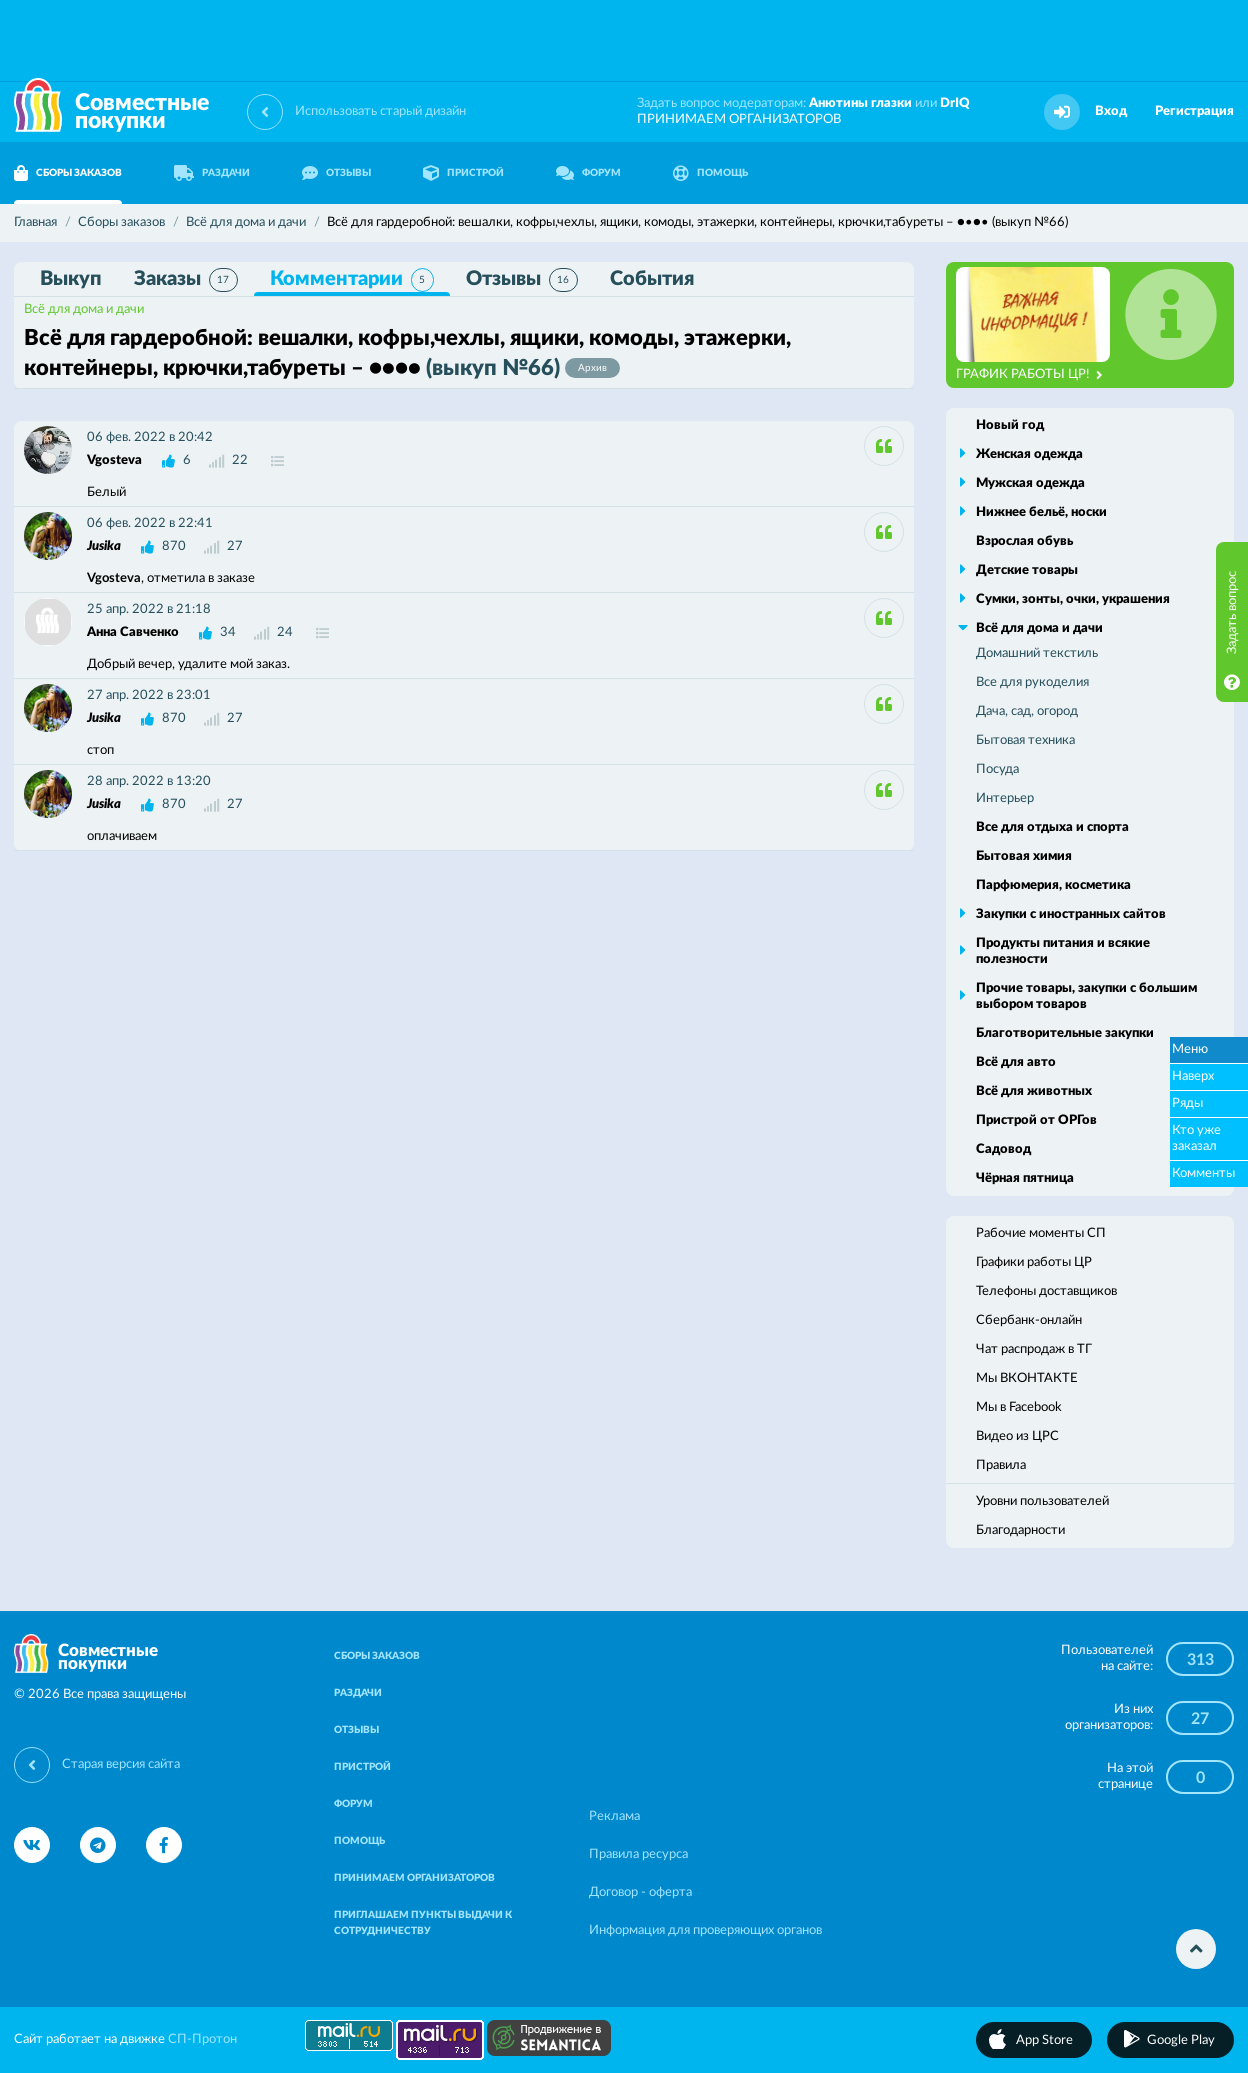  Describe the element at coordinates (1027, 711) in the screenshot. I see `Дача, сад, огород` at that location.